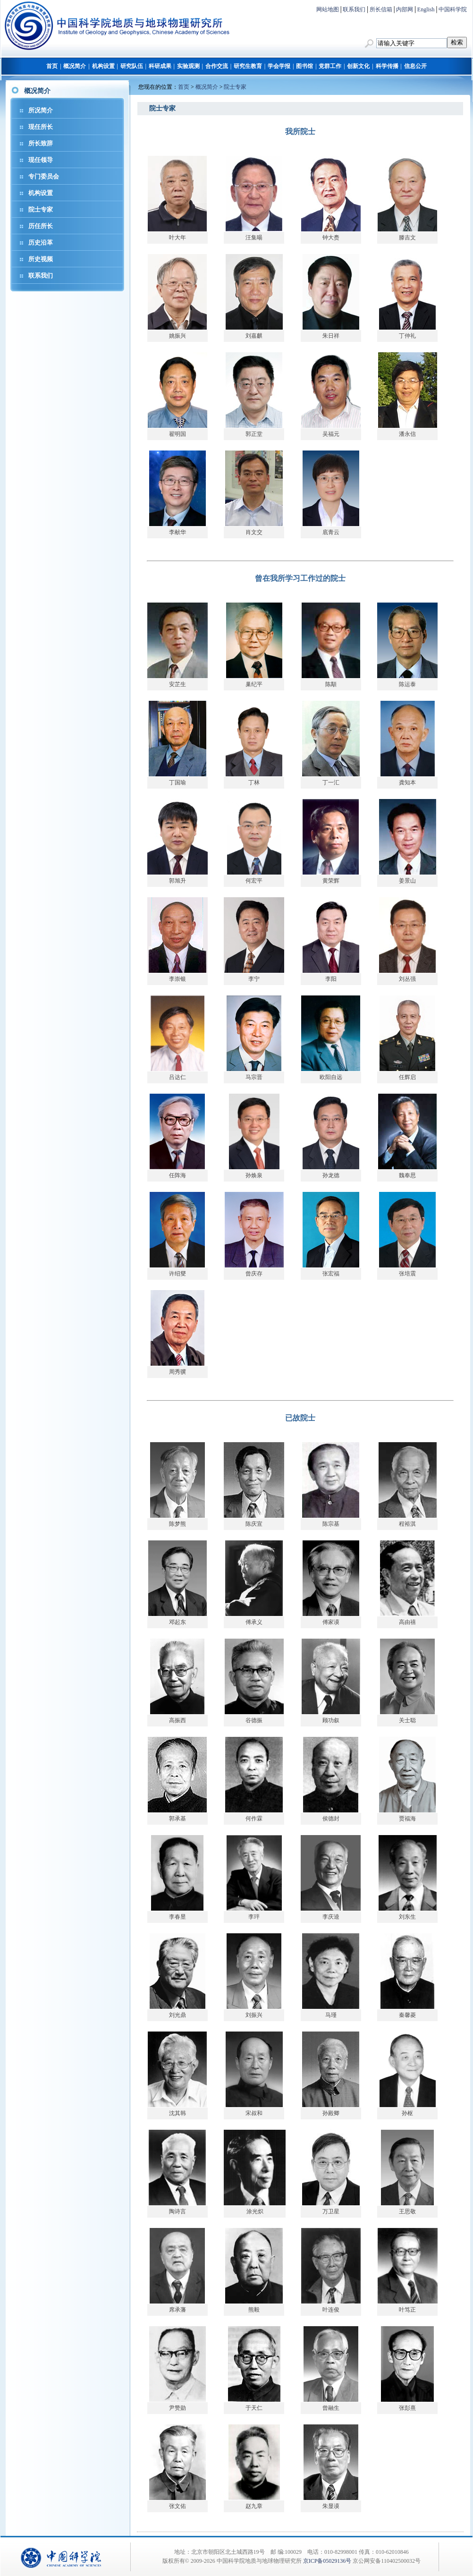 The height and width of the screenshot is (2576, 473). I want to click on 朱显谟, so click(330, 2506).